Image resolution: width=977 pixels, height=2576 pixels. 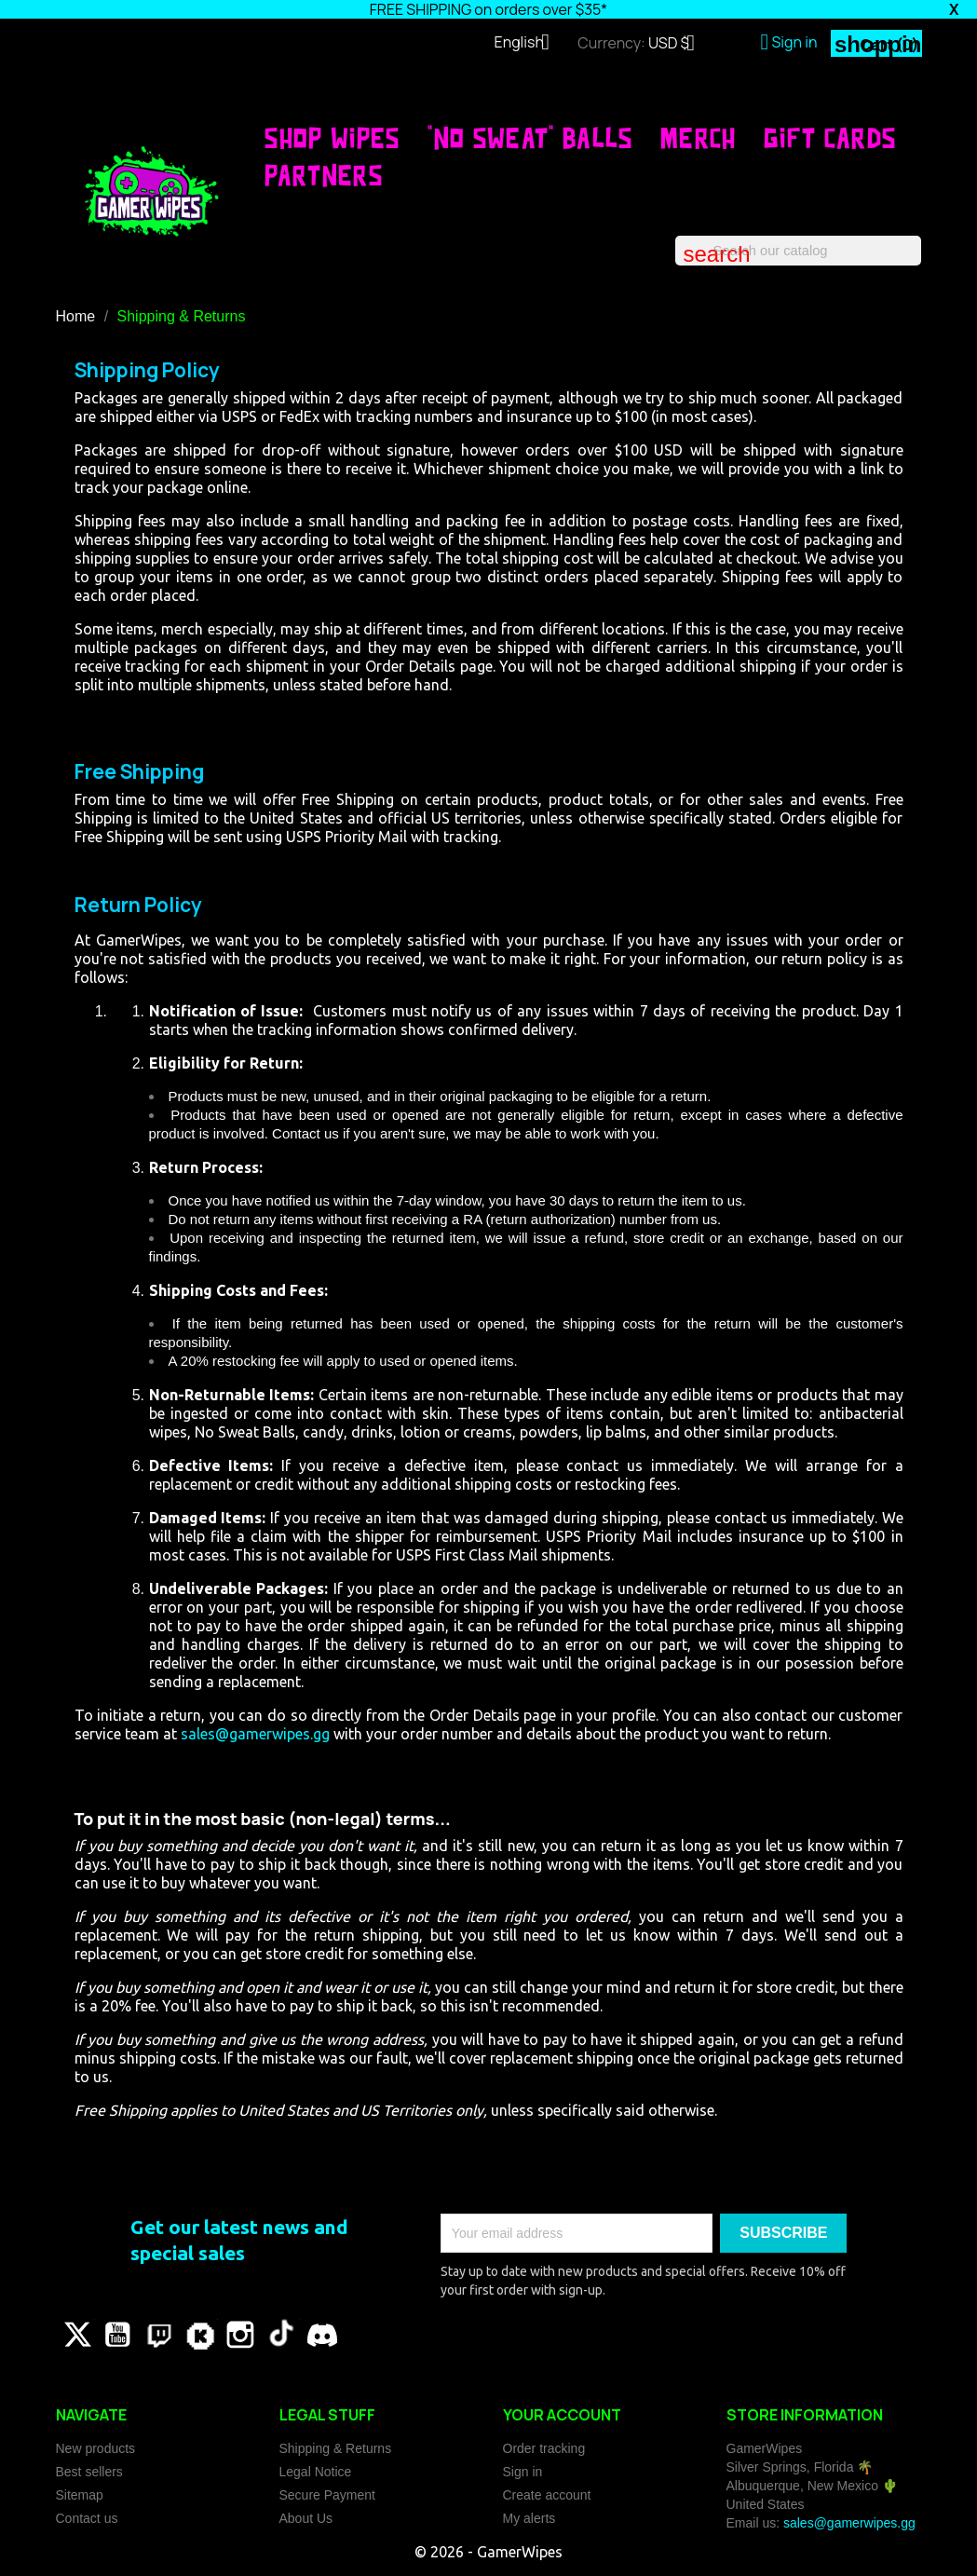 I want to click on TikTok, so click(x=281, y=2334).